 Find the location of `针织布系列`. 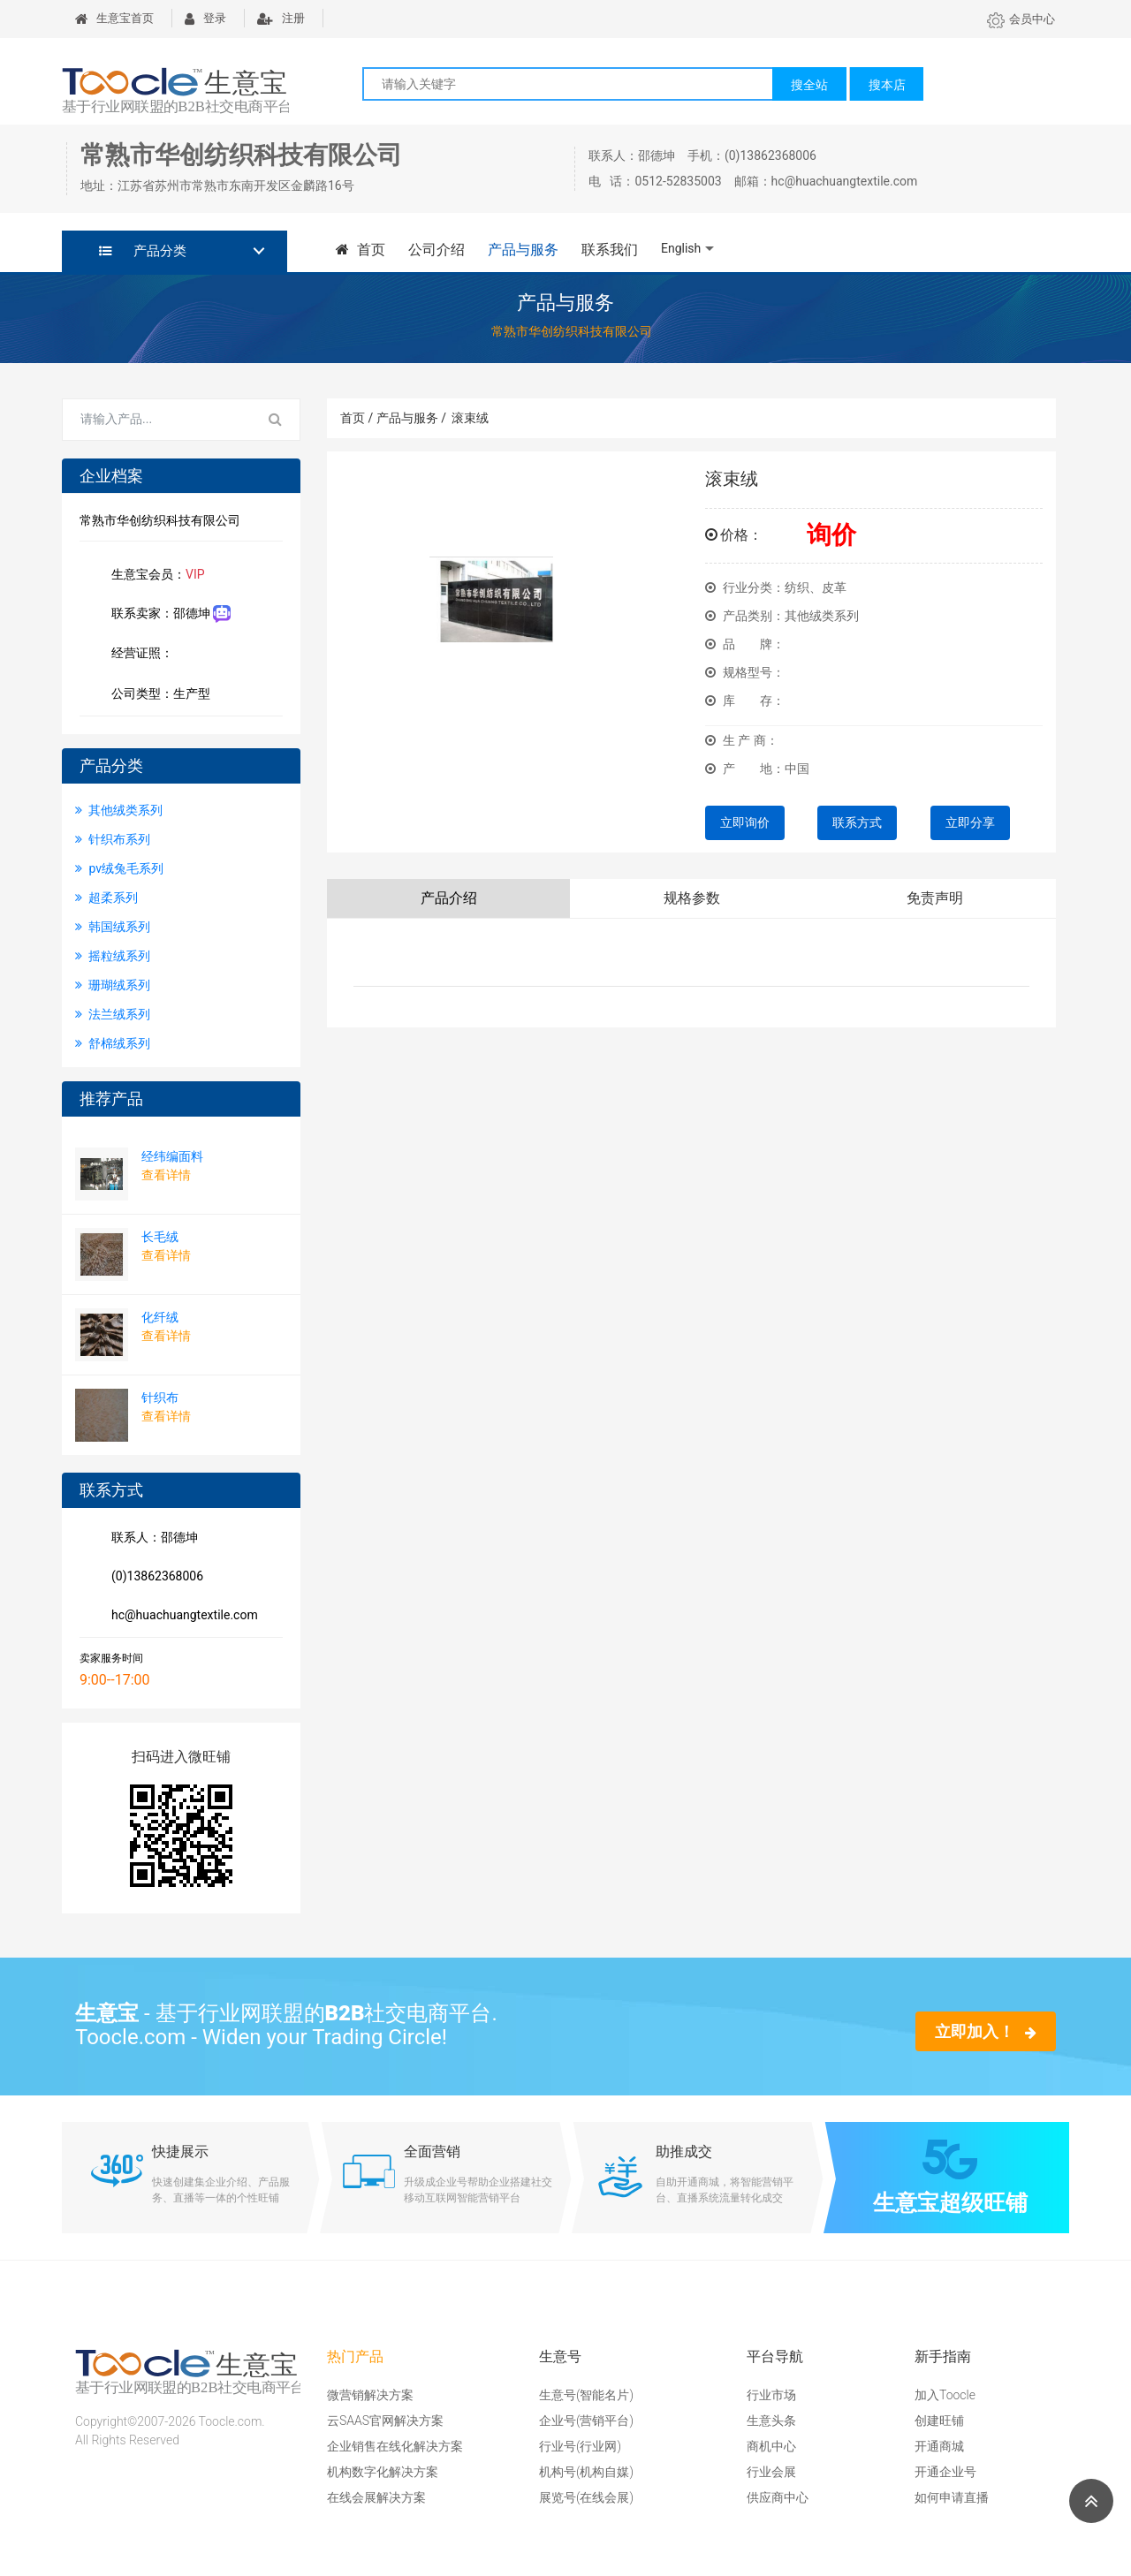

针织布系列 is located at coordinates (112, 839).